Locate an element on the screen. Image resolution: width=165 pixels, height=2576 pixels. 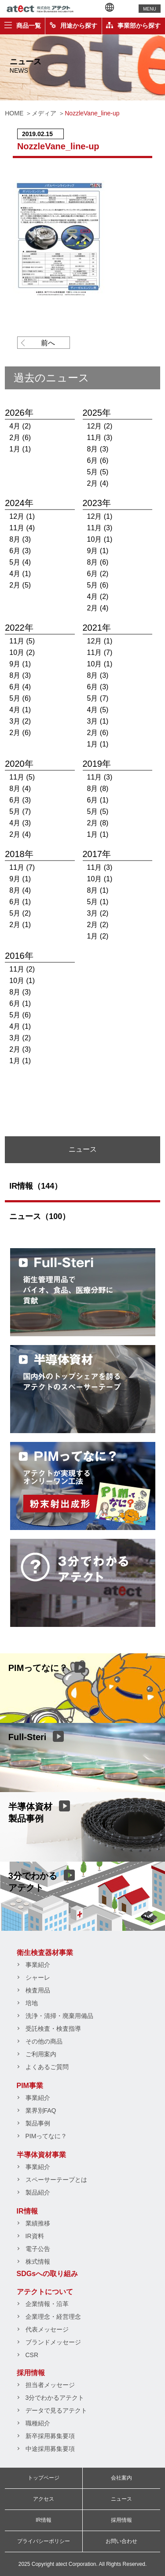
株式情報 is located at coordinates (38, 2261).